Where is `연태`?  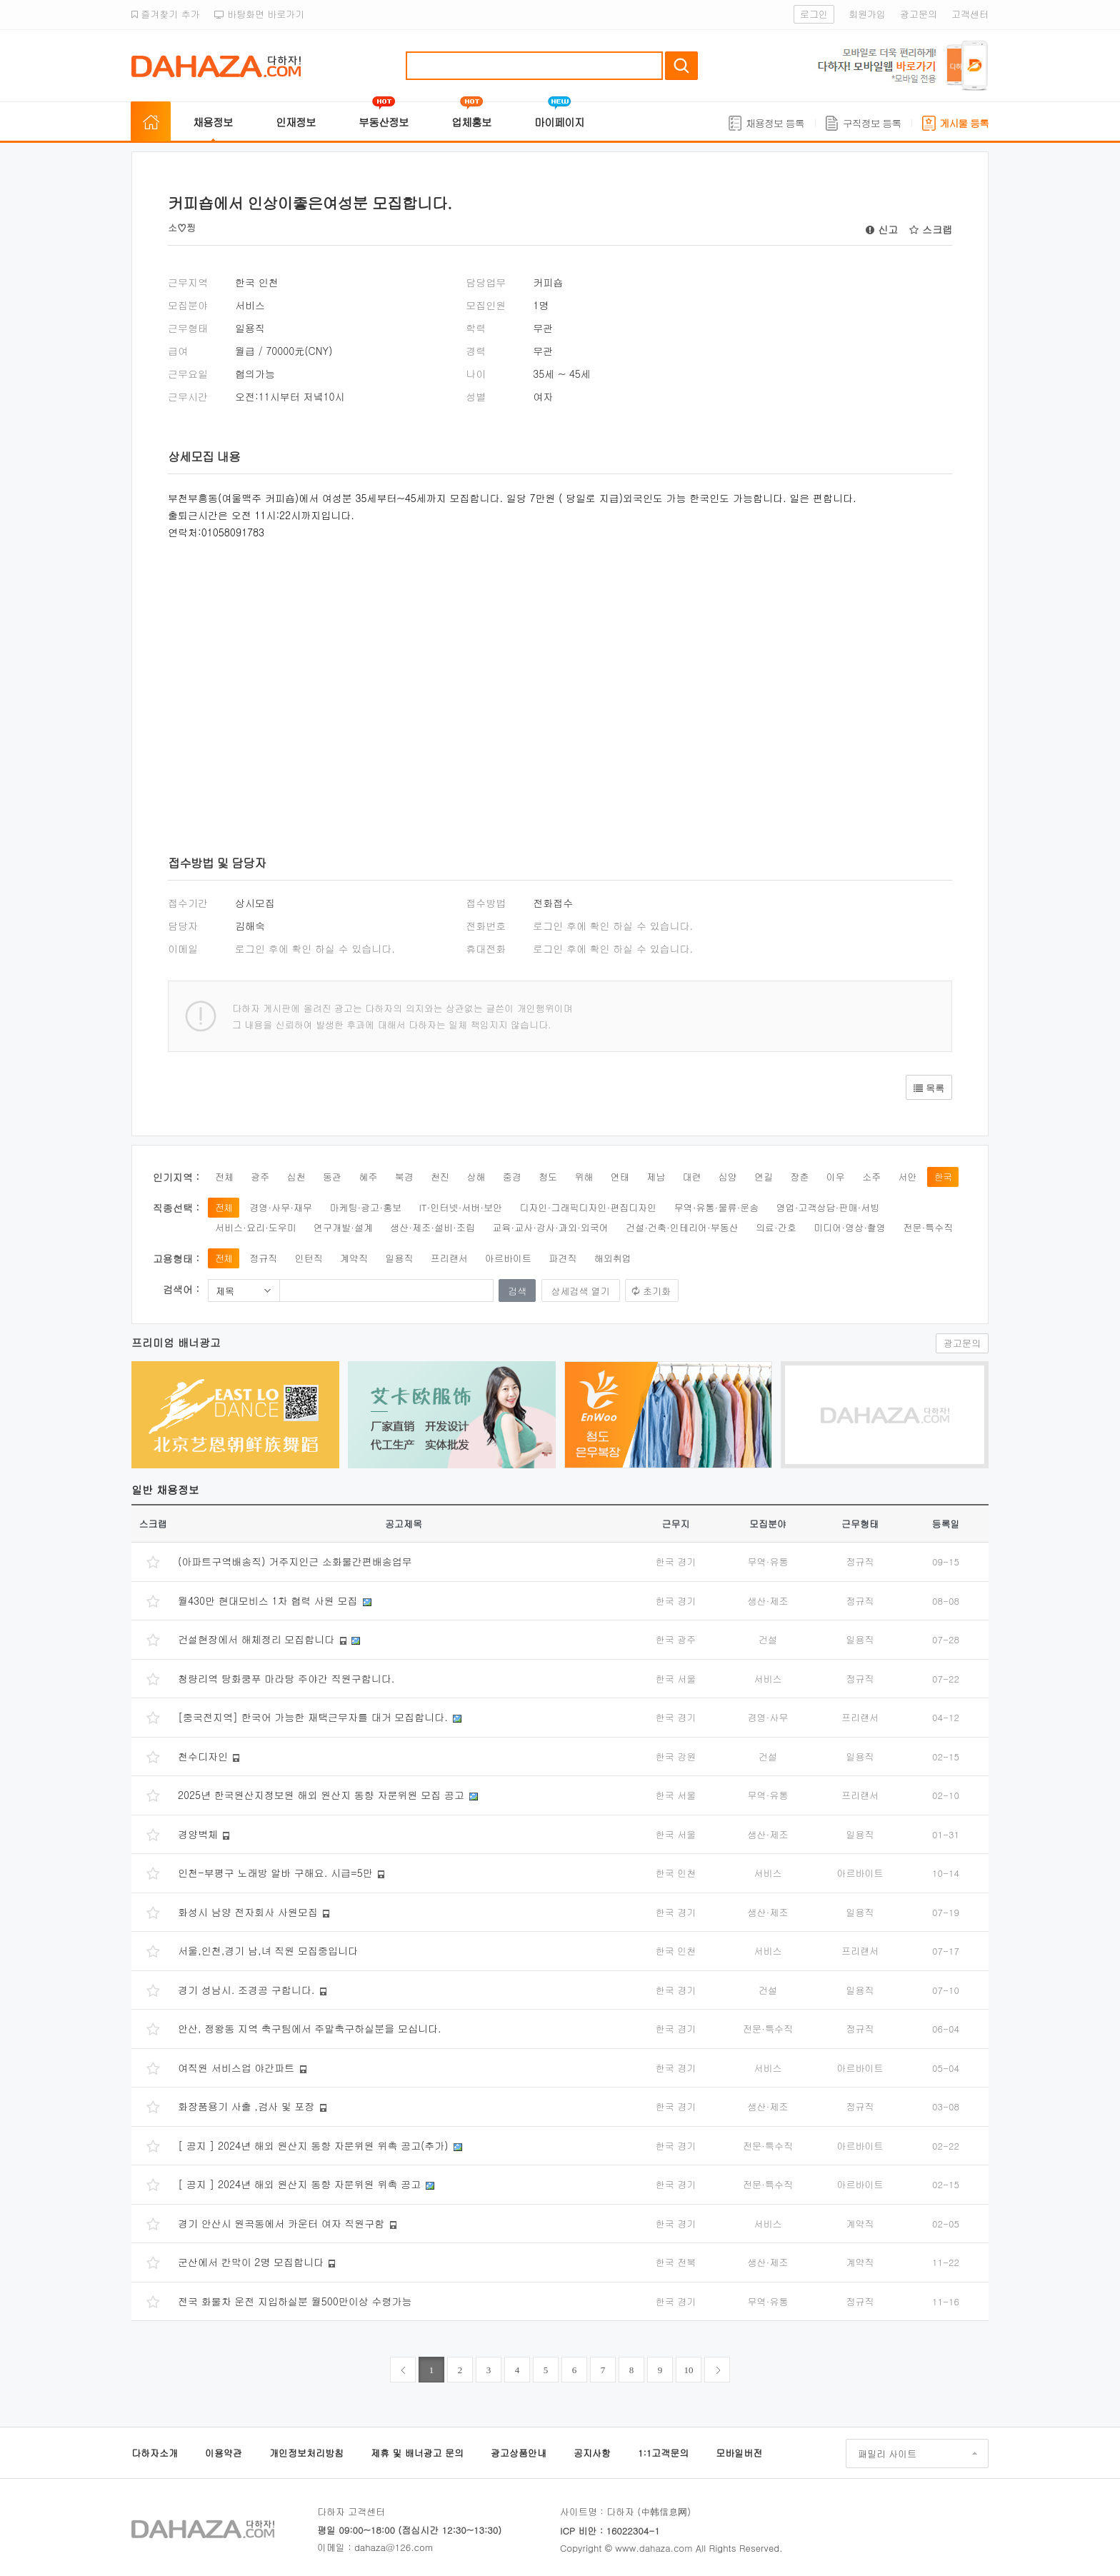
연태 is located at coordinates (620, 1176).